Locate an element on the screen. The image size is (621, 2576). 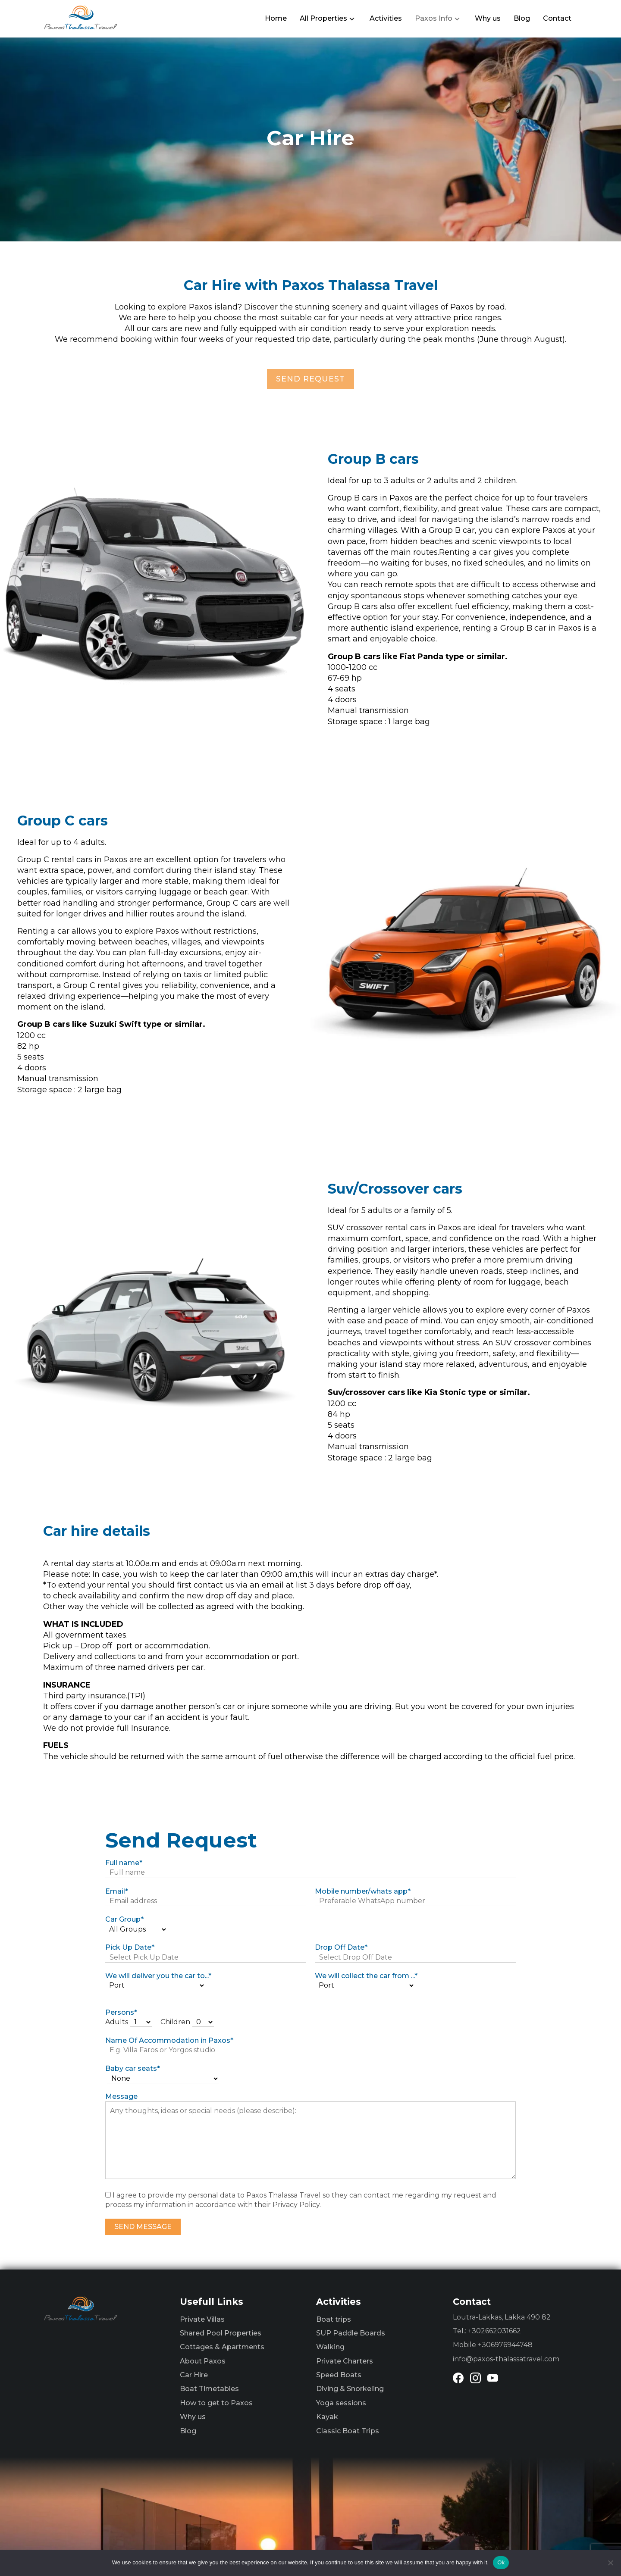
Paxos Info is located at coordinates (433, 18).